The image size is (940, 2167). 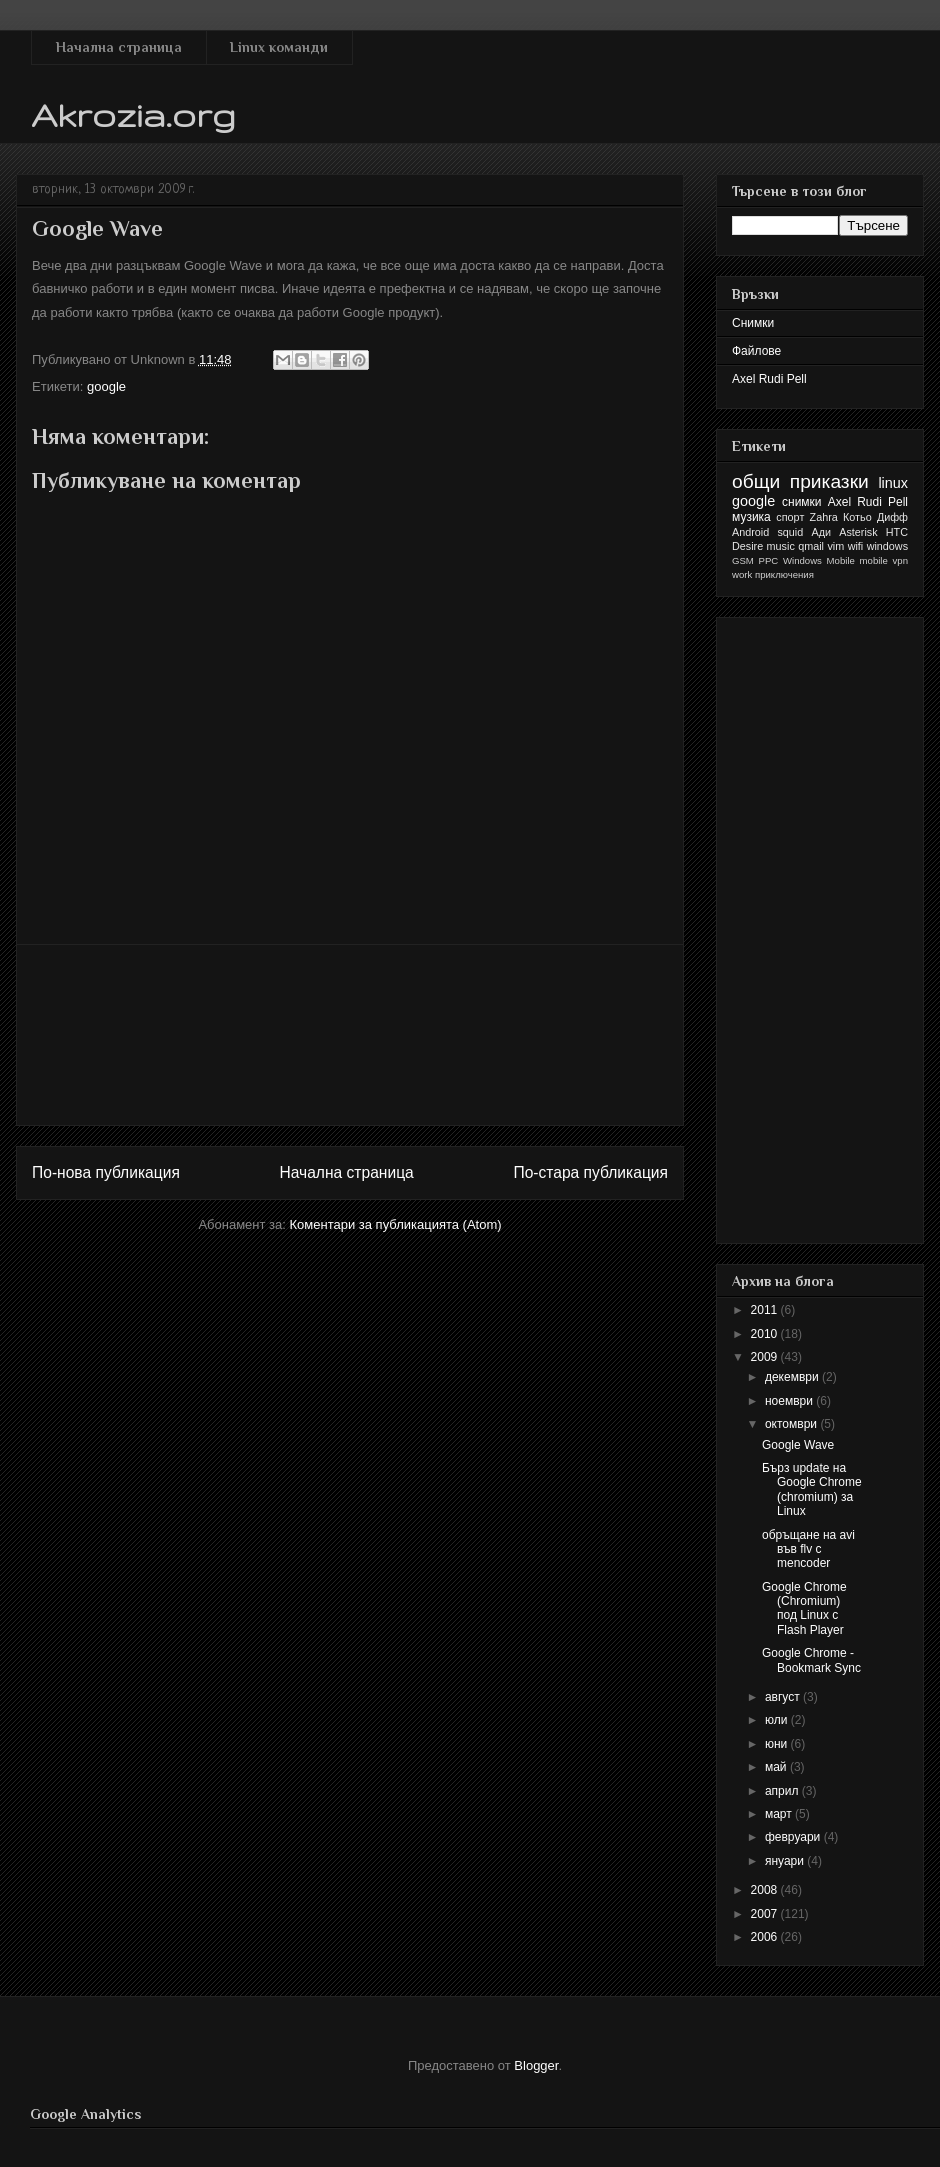 What do you see at coordinates (783, 1791) in the screenshot?
I see `април` at bounding box center [783, 1791].